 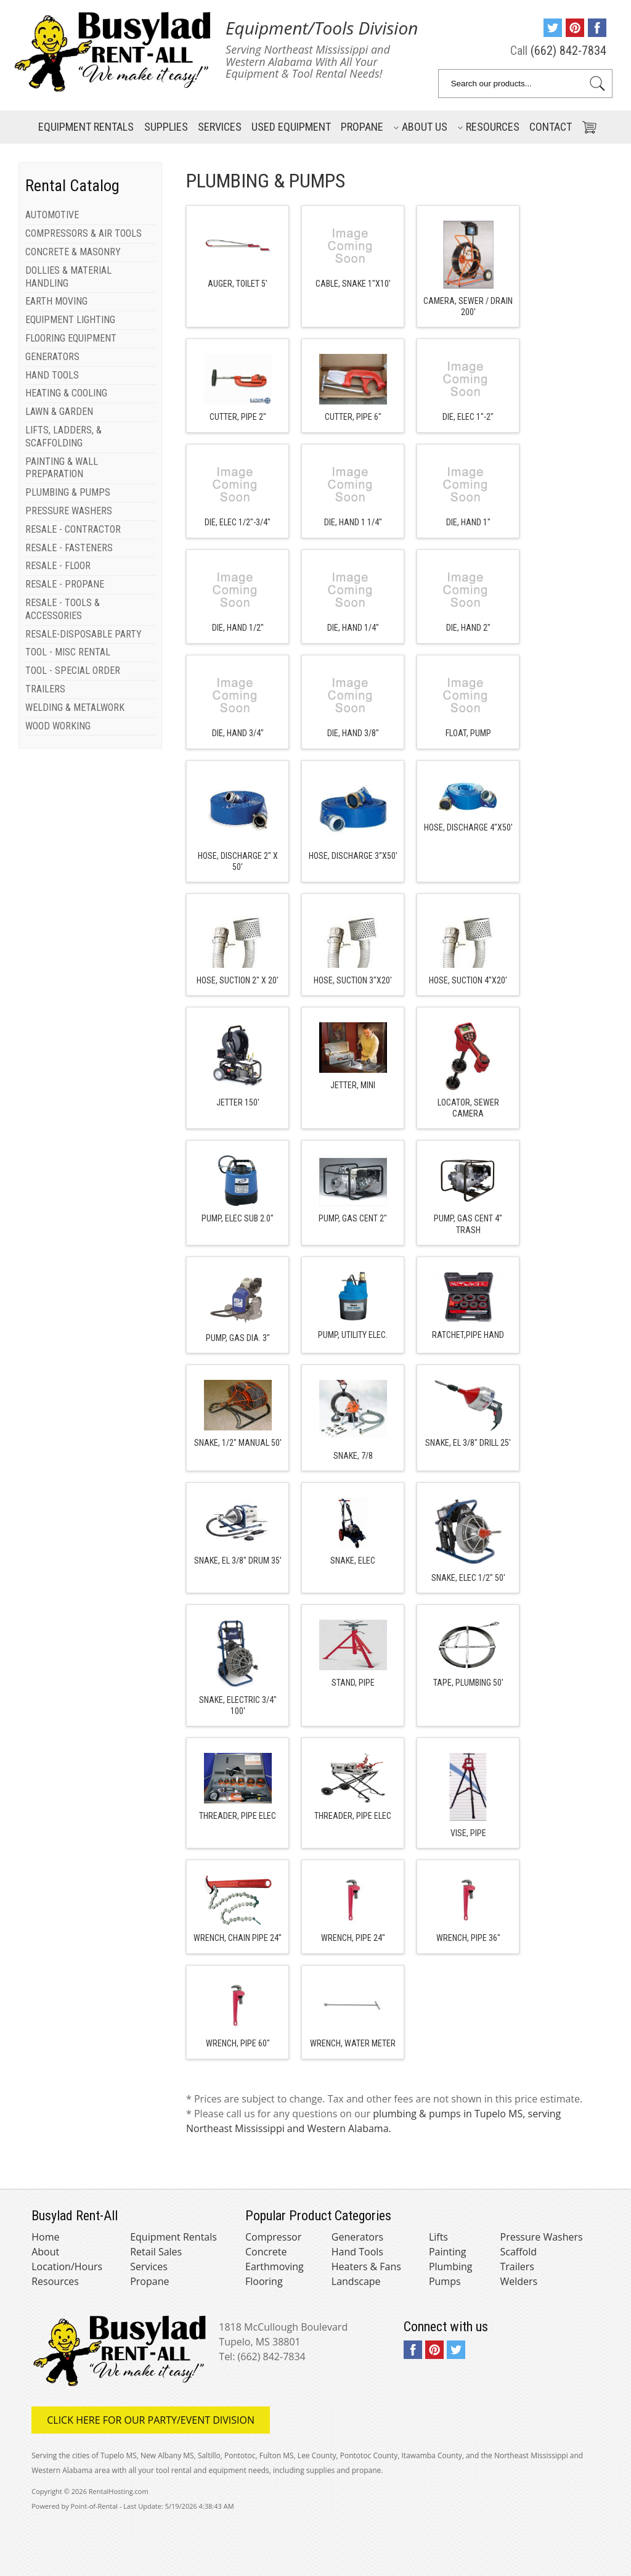 I want to click on Flooring, so click(x=264, y=2281).